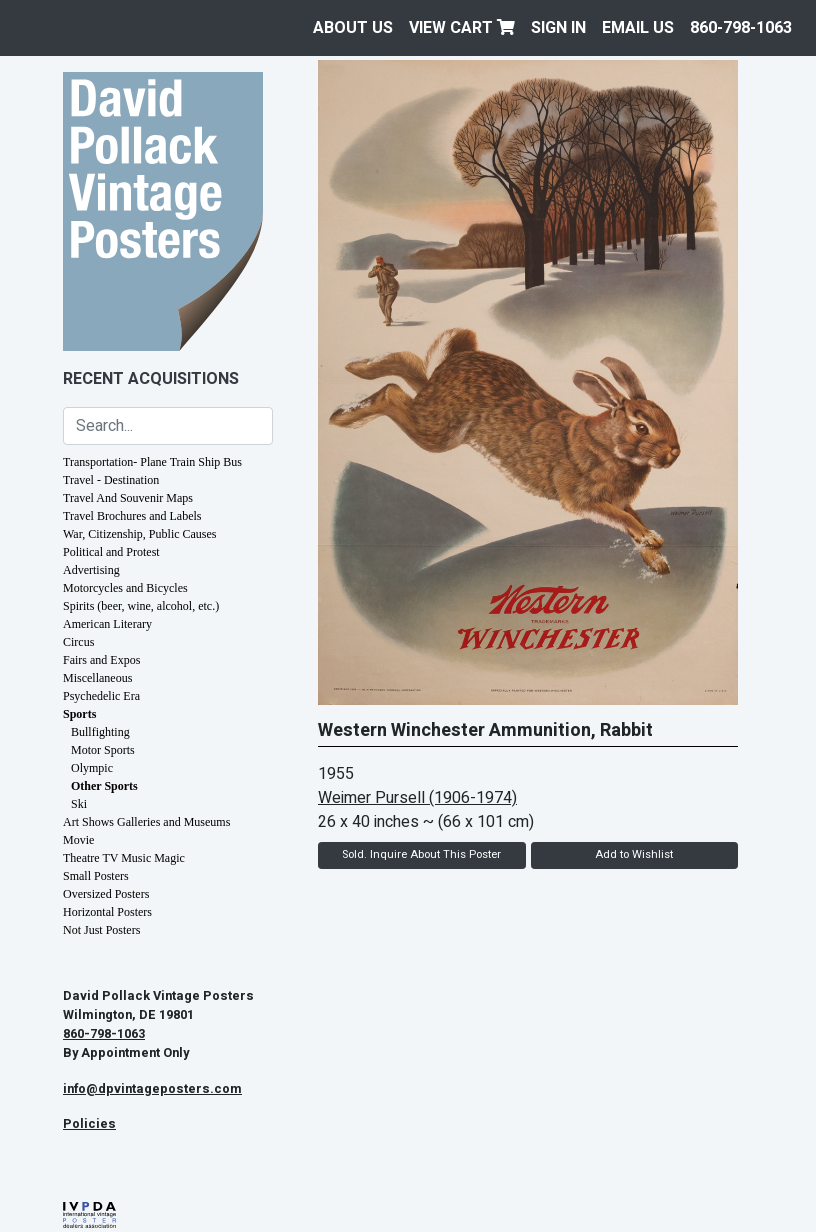 The image size is (816, 1232). What do you see at coordinates (91, 570) in the screenshot?
I see `Advertising` at bounding box center [91, 570].